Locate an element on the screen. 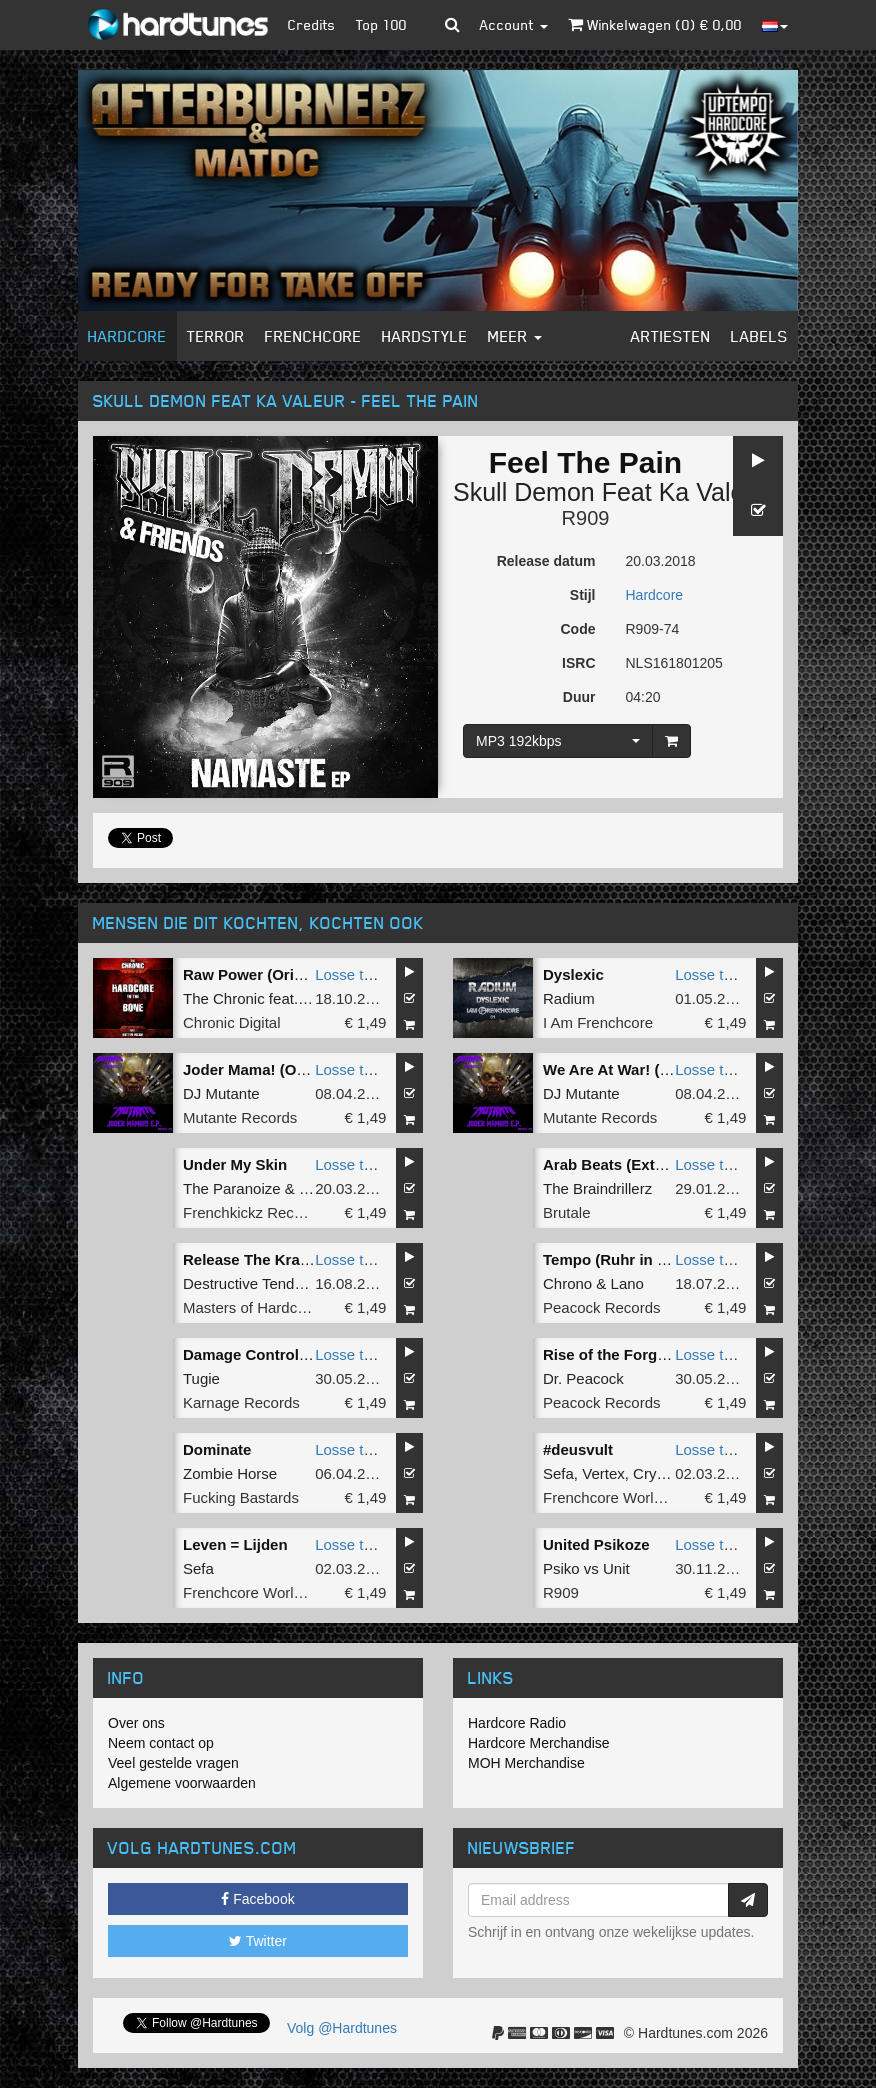 Image resolution: width=876 pixels, height=2088 pixels. Zombie Horse is located at coordinates (230, 1473).